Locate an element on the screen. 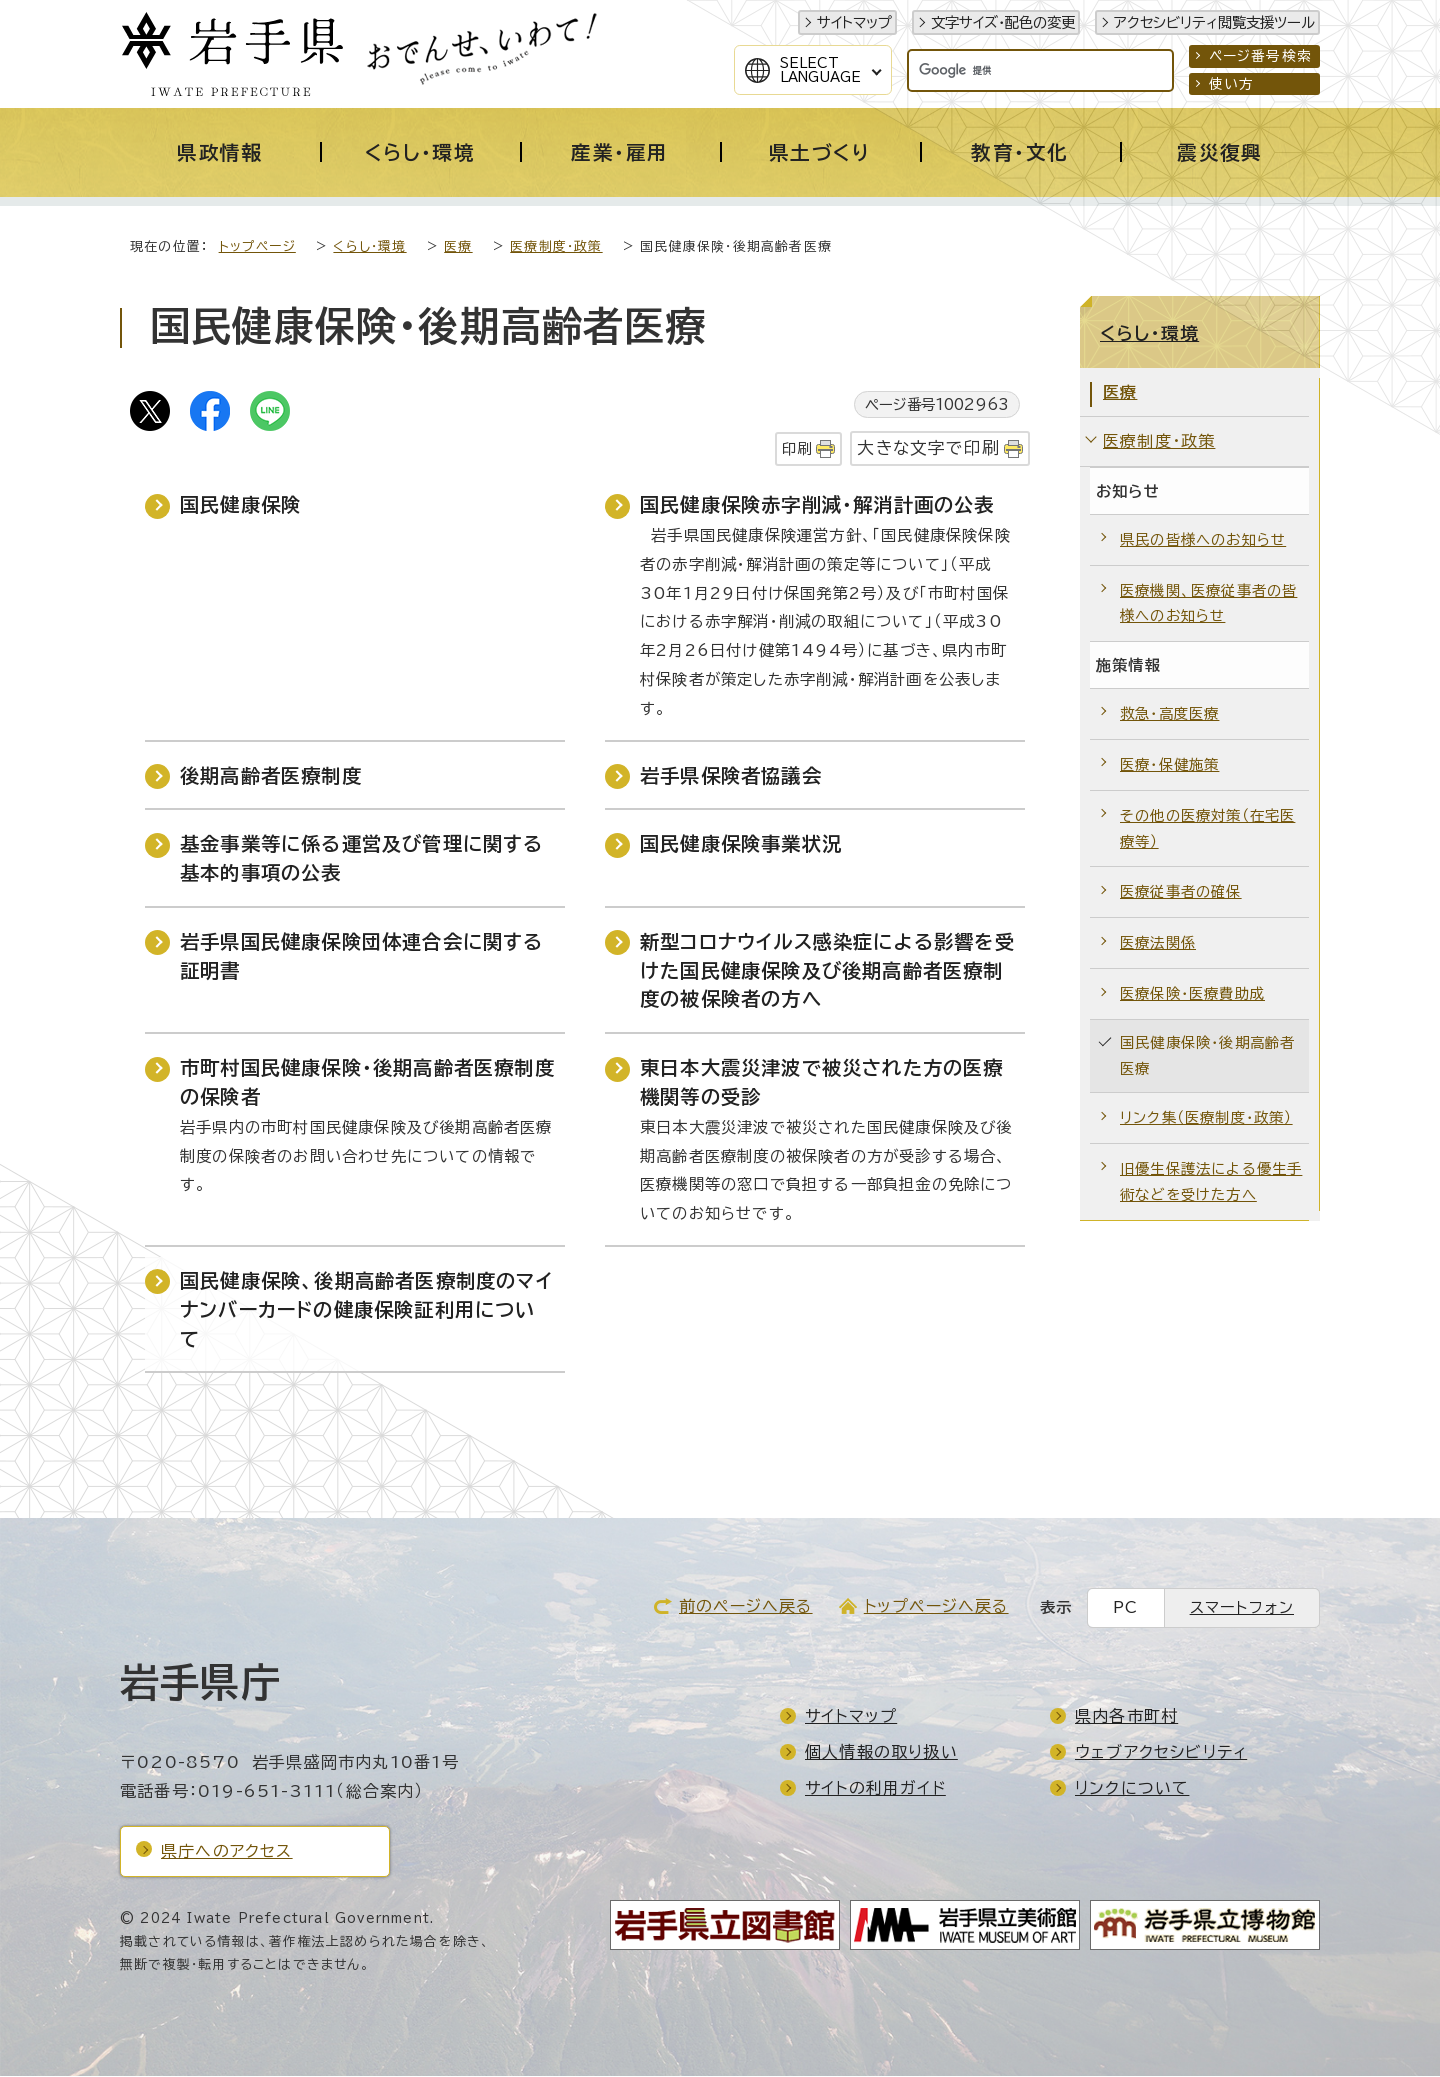 This screenshot has width=1440, height=2077. 新型コロナウイルス感染症による影響を受けた国民健康保険及び後期高齢者医療制度の被保険者の方へ is located at coordinates (827, 971).